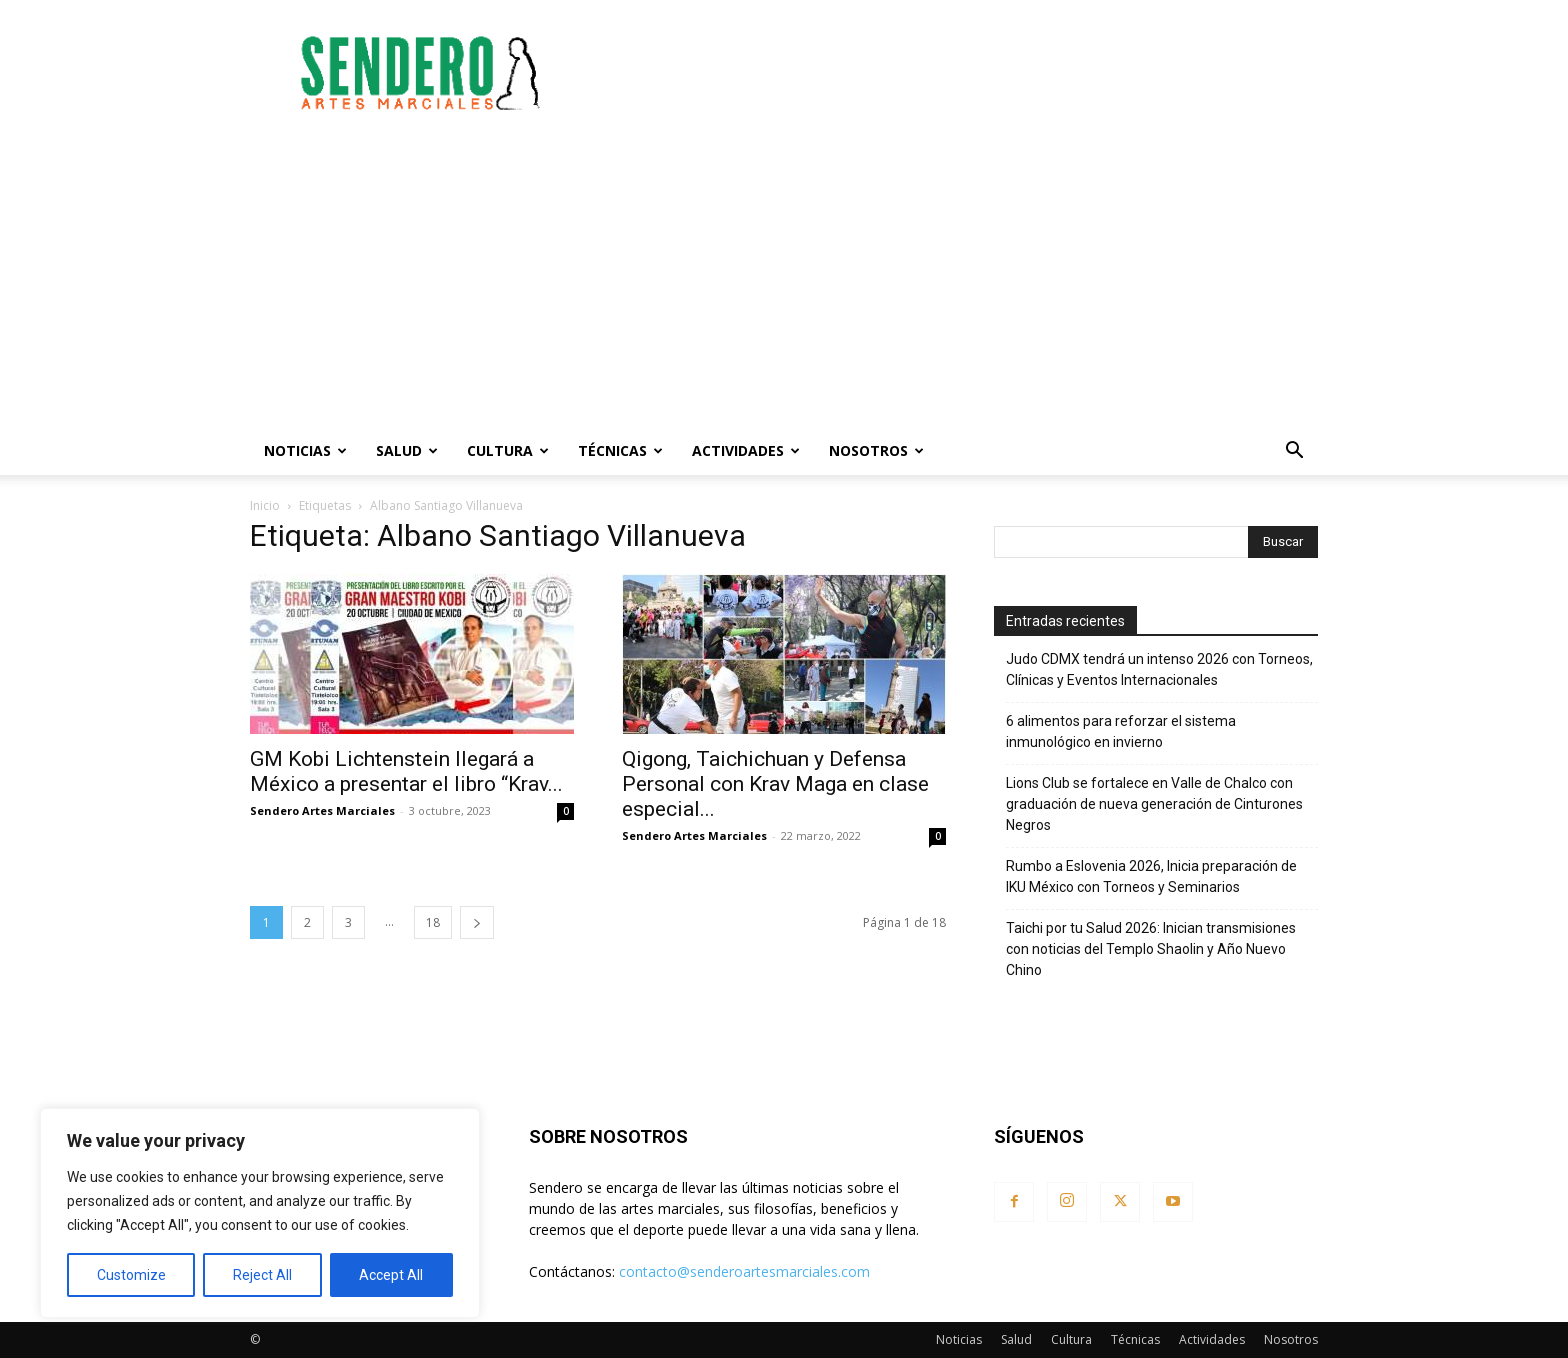 Image resolution: width=1568 pixels, height=1358 pixels. I want to click on Judo CDMX tendrá un intenso 2026 con Torneos, Clínicas y Eventos Internacionales, so click(1159, 669).